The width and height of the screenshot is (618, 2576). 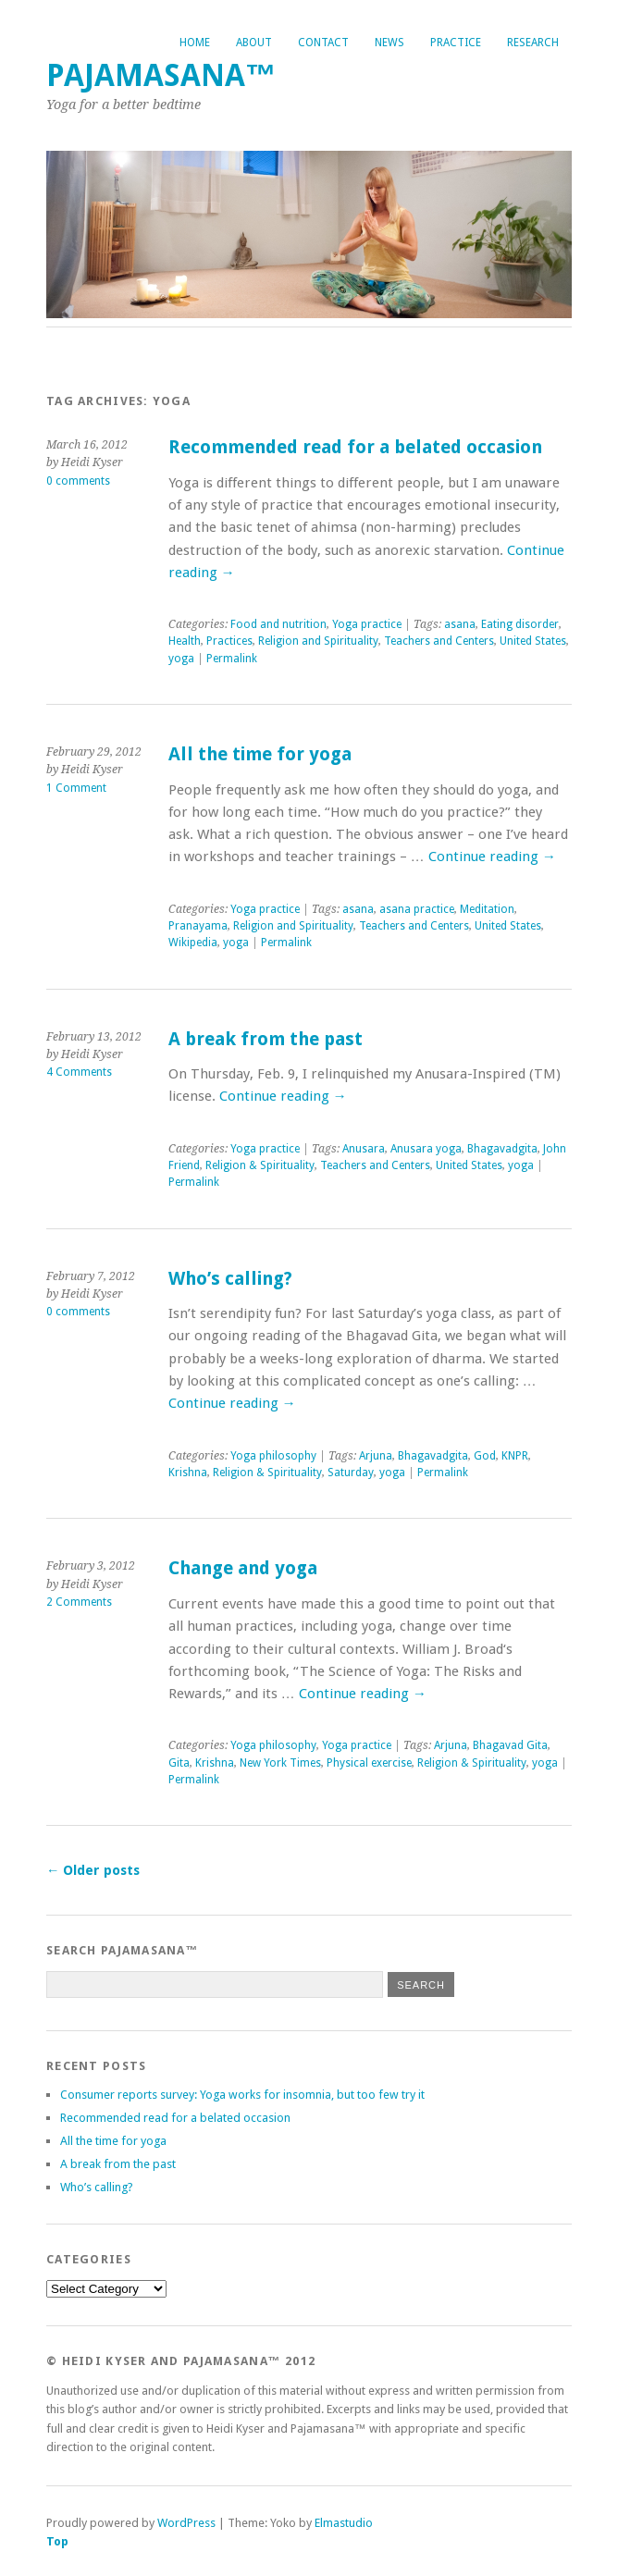 I want to click on Permalink, so click(x=231, y=658).